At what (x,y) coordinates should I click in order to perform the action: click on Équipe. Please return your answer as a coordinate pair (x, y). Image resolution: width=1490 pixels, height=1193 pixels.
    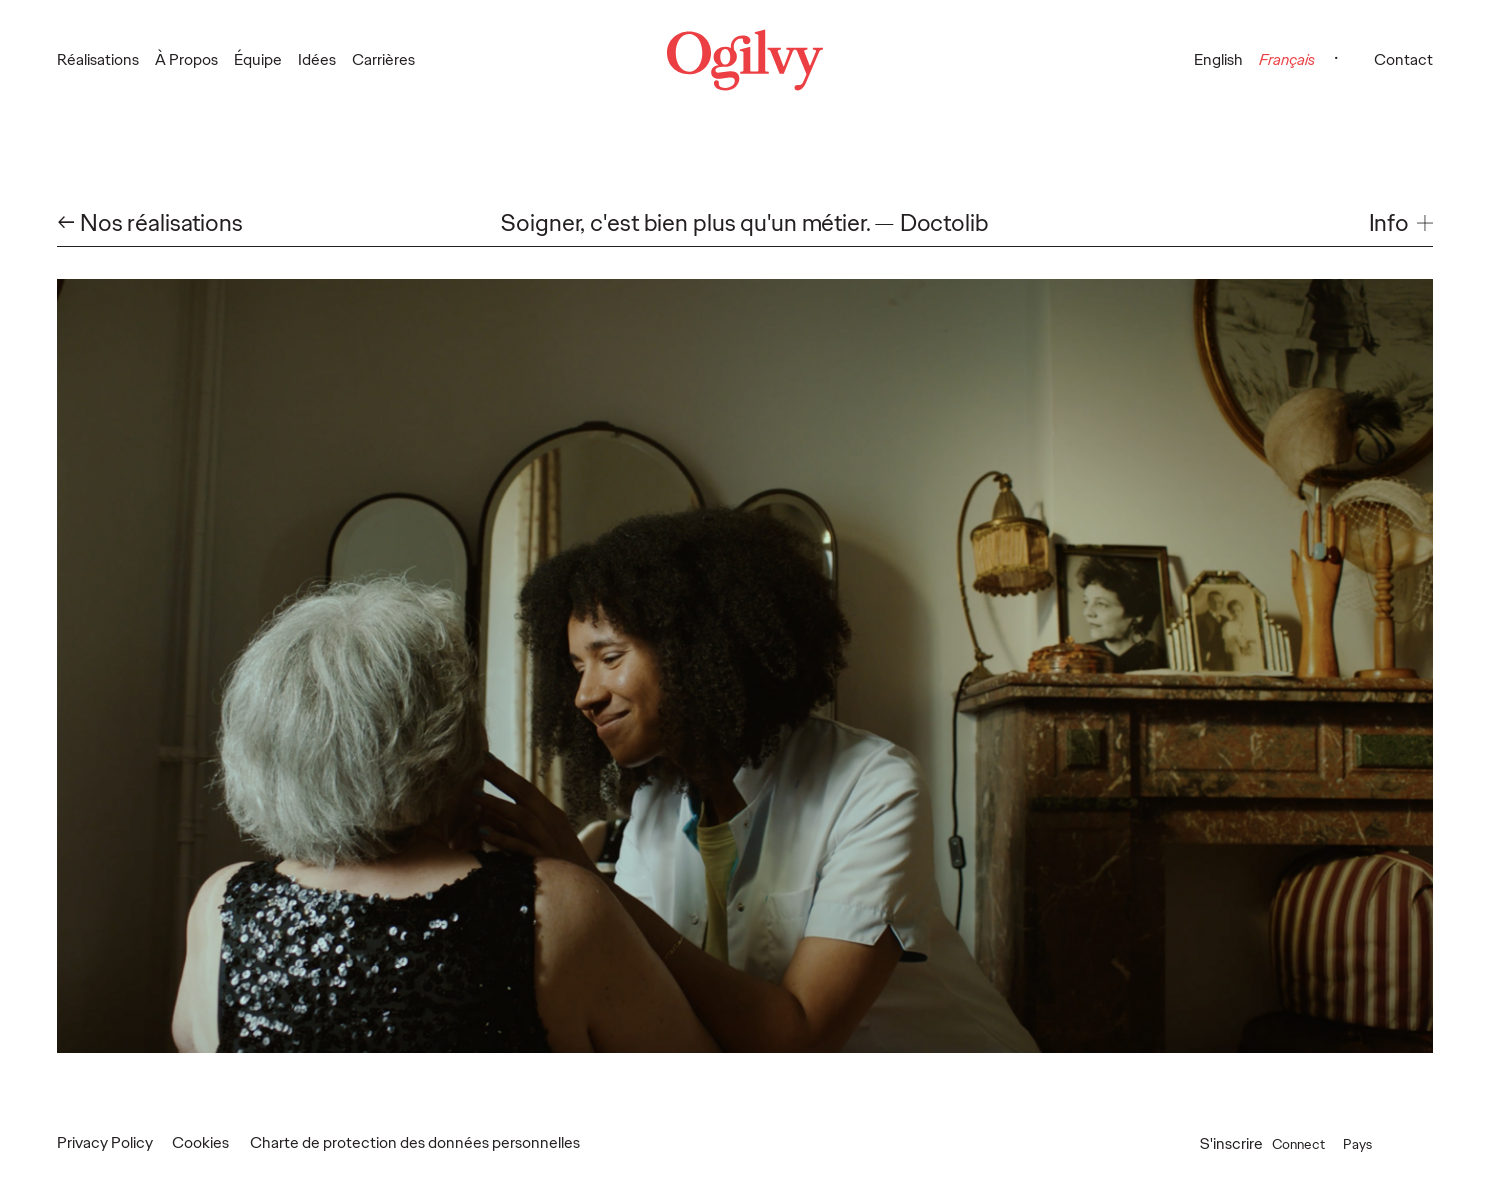
    Looking at the image, I should click on (258, 59).